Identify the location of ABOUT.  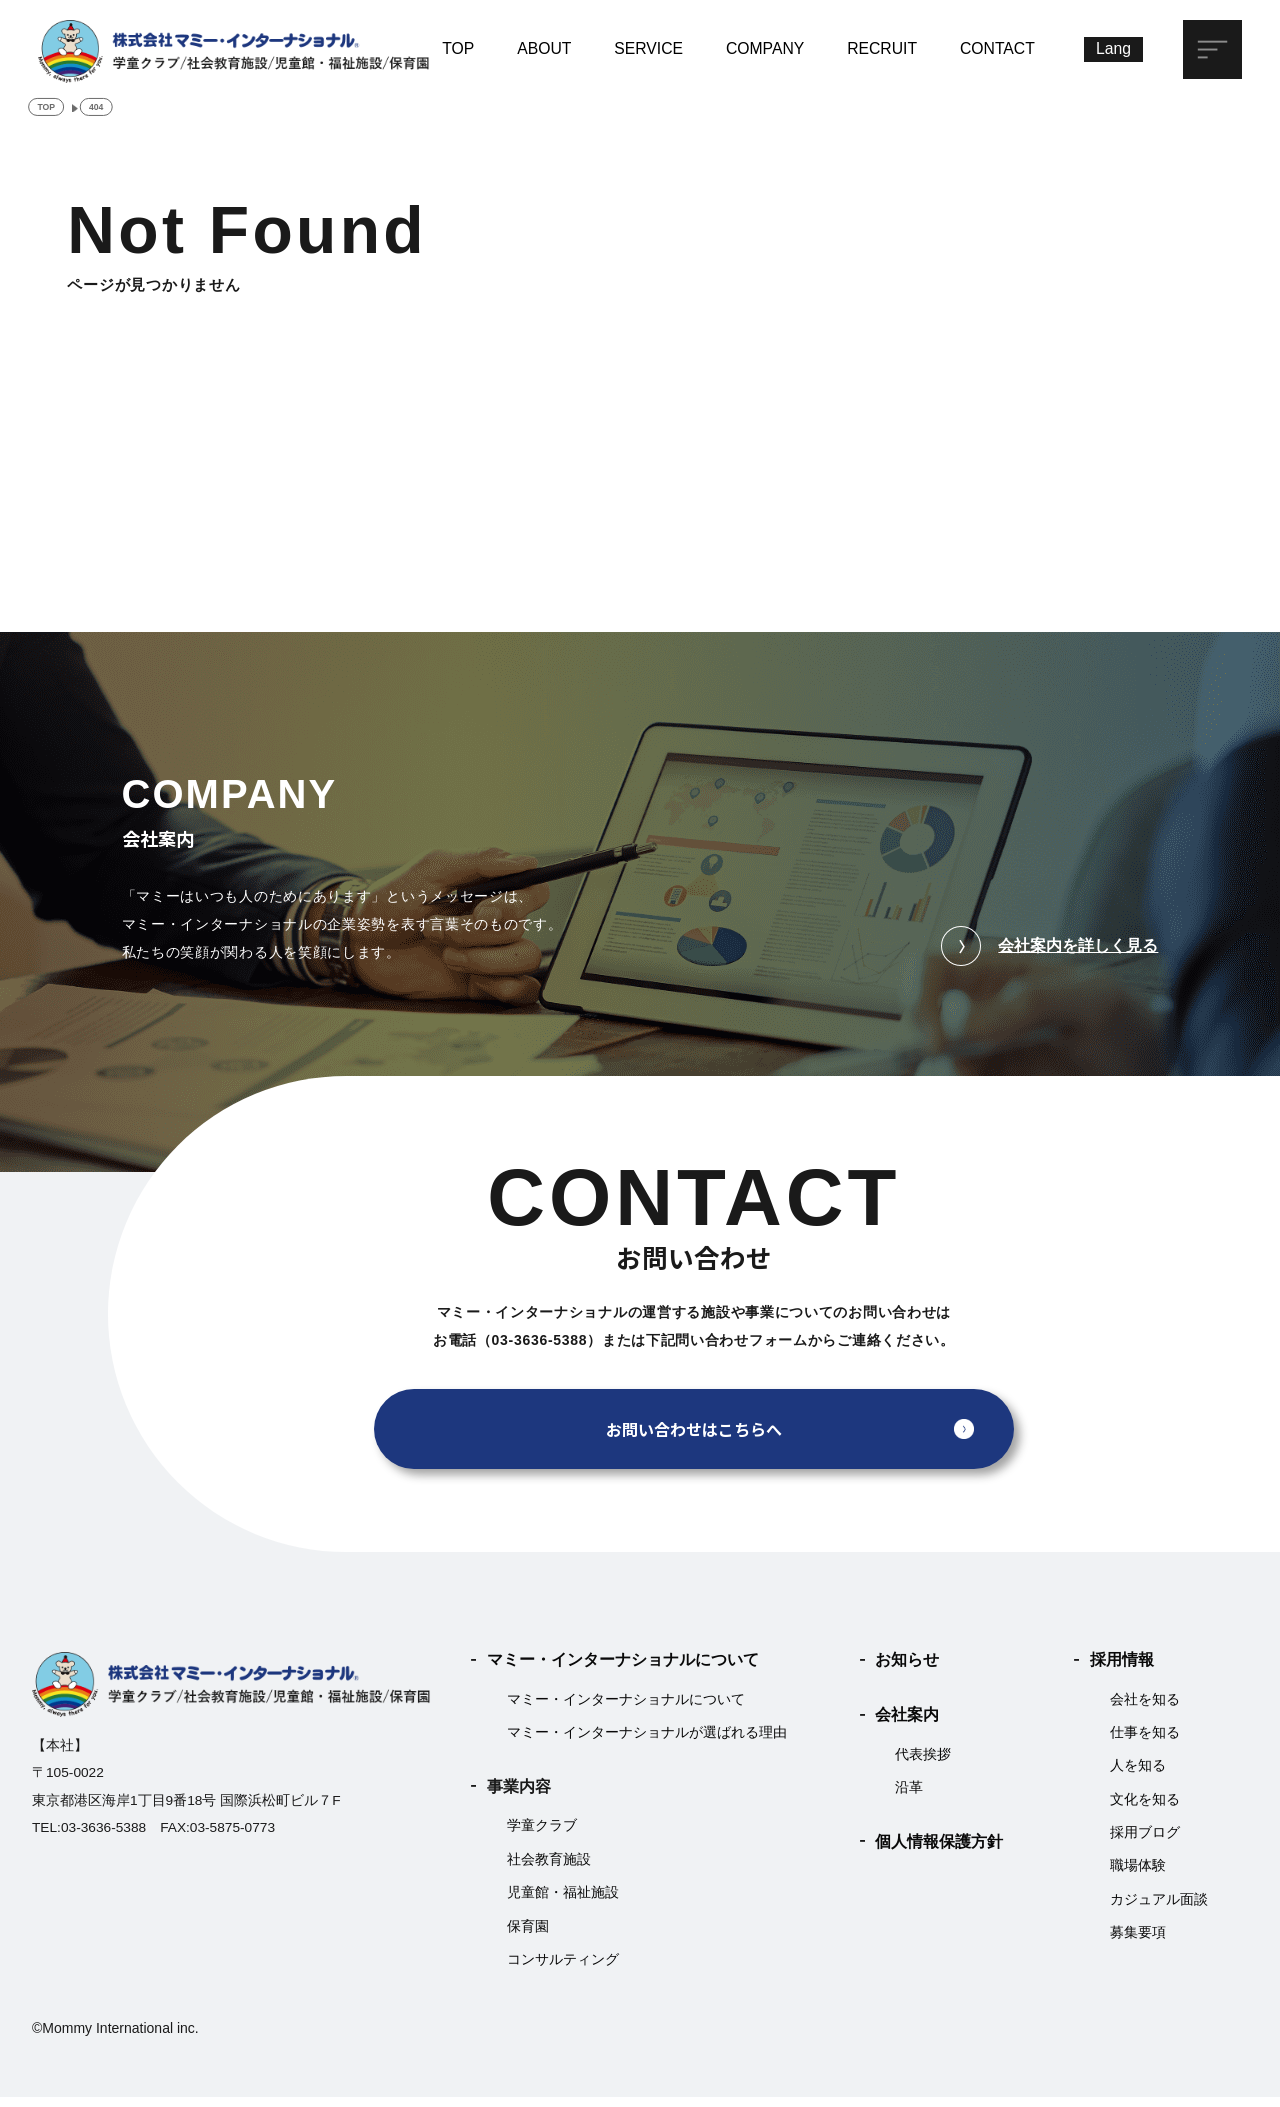
(544, 47).